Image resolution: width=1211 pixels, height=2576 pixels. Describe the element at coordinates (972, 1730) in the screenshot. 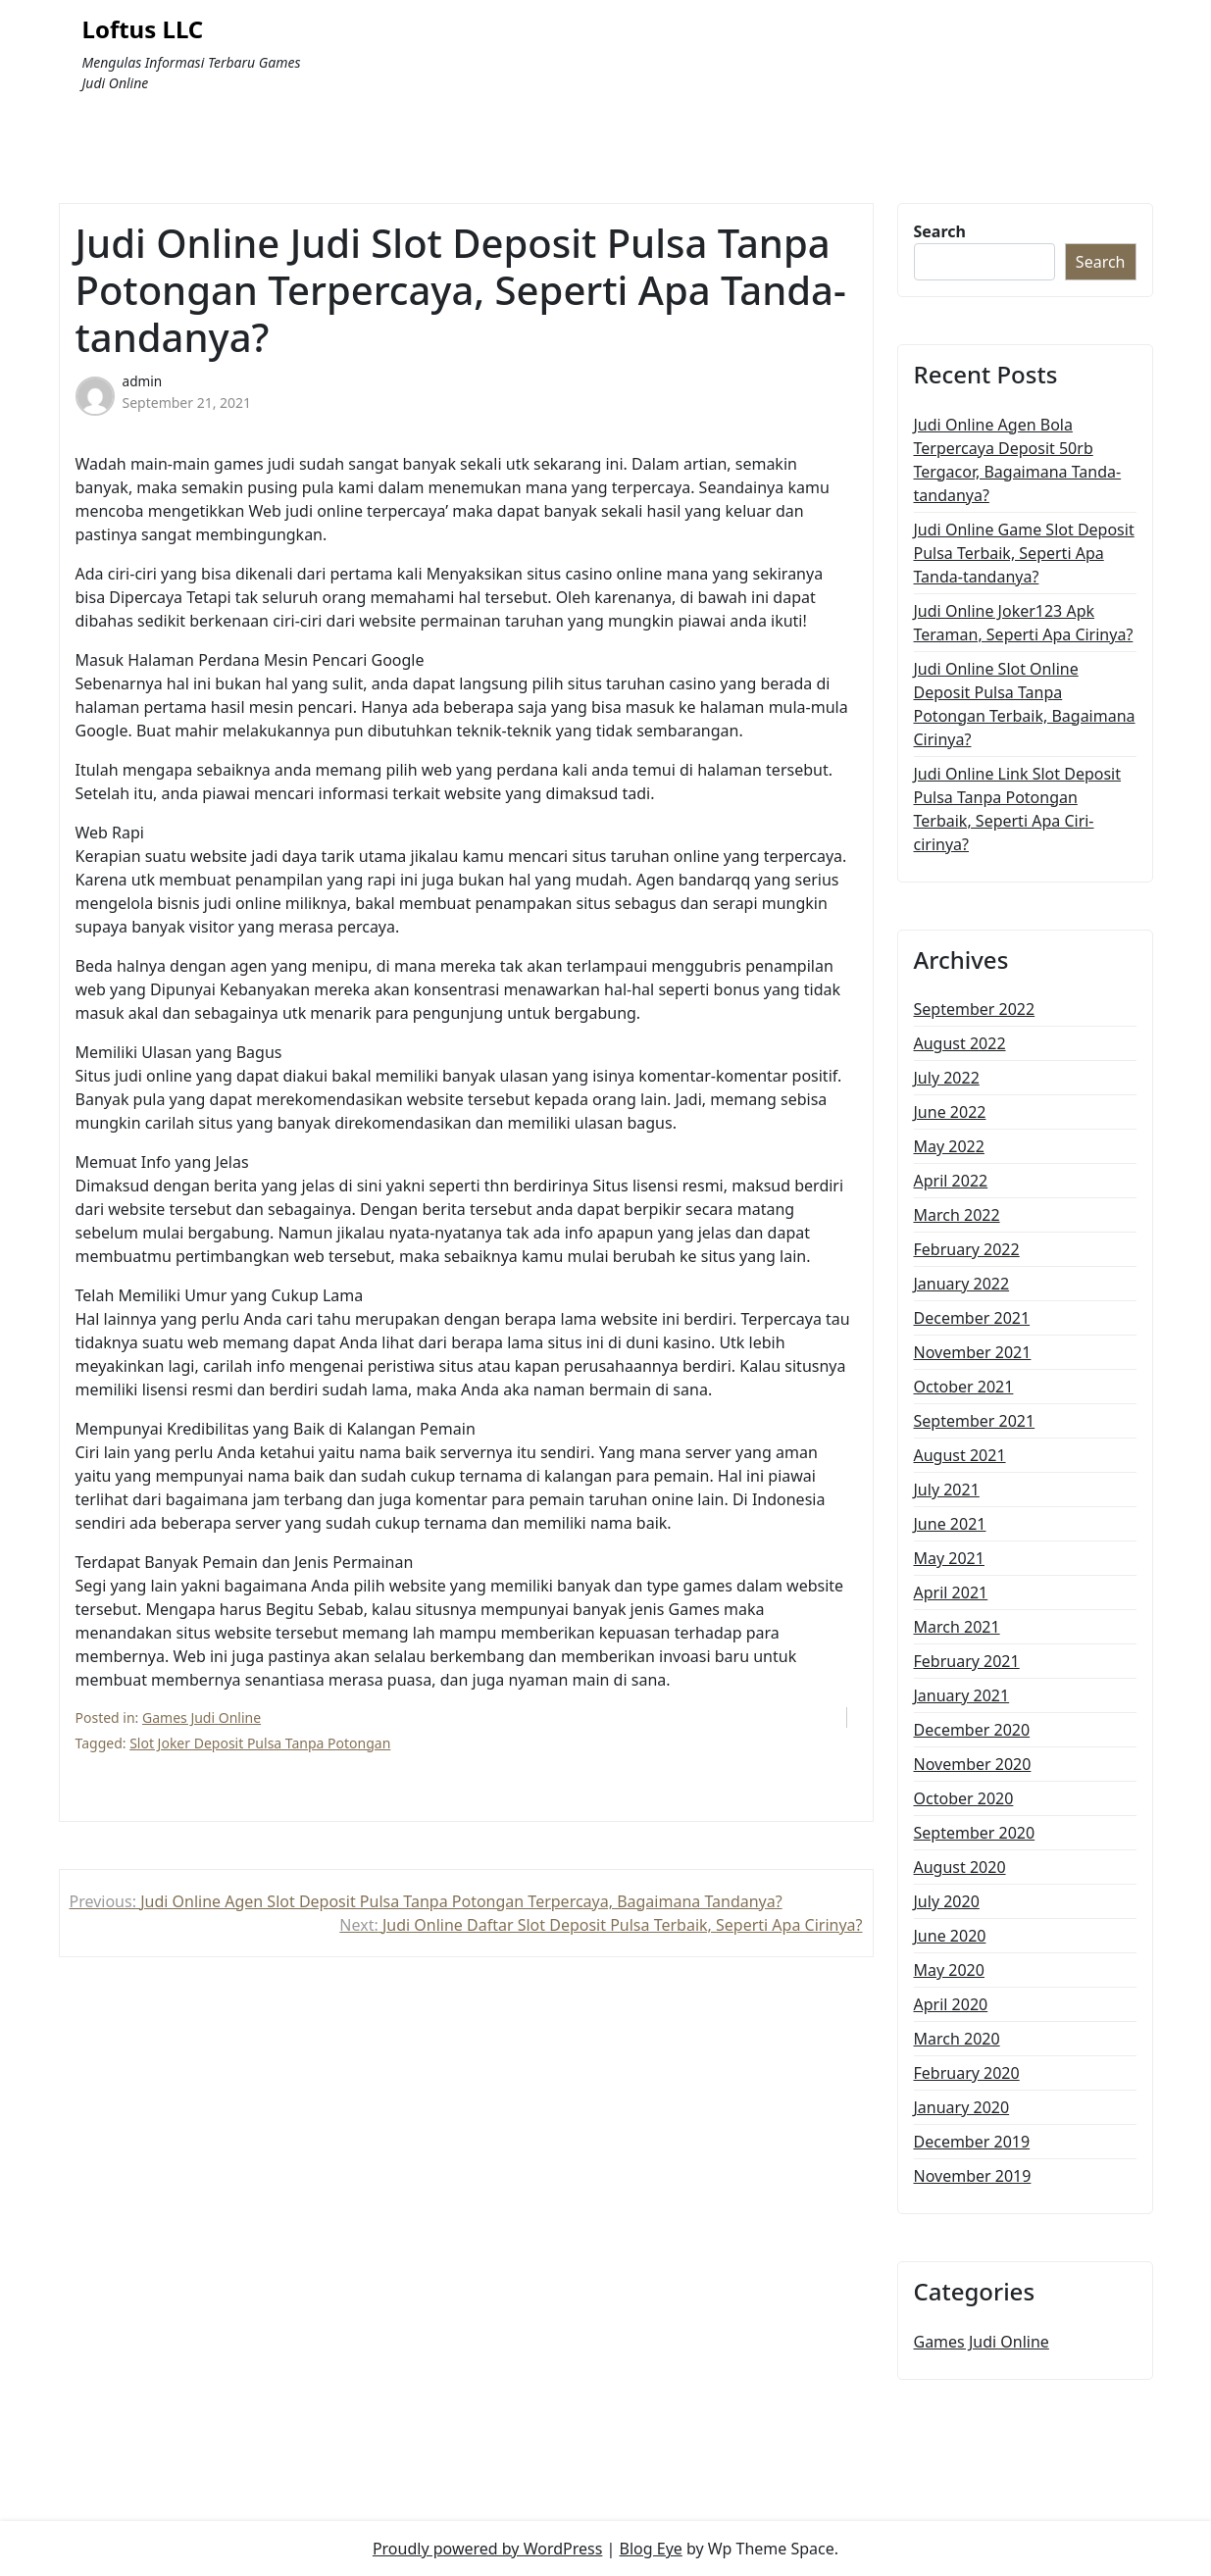

I see `December 2020` at that location.